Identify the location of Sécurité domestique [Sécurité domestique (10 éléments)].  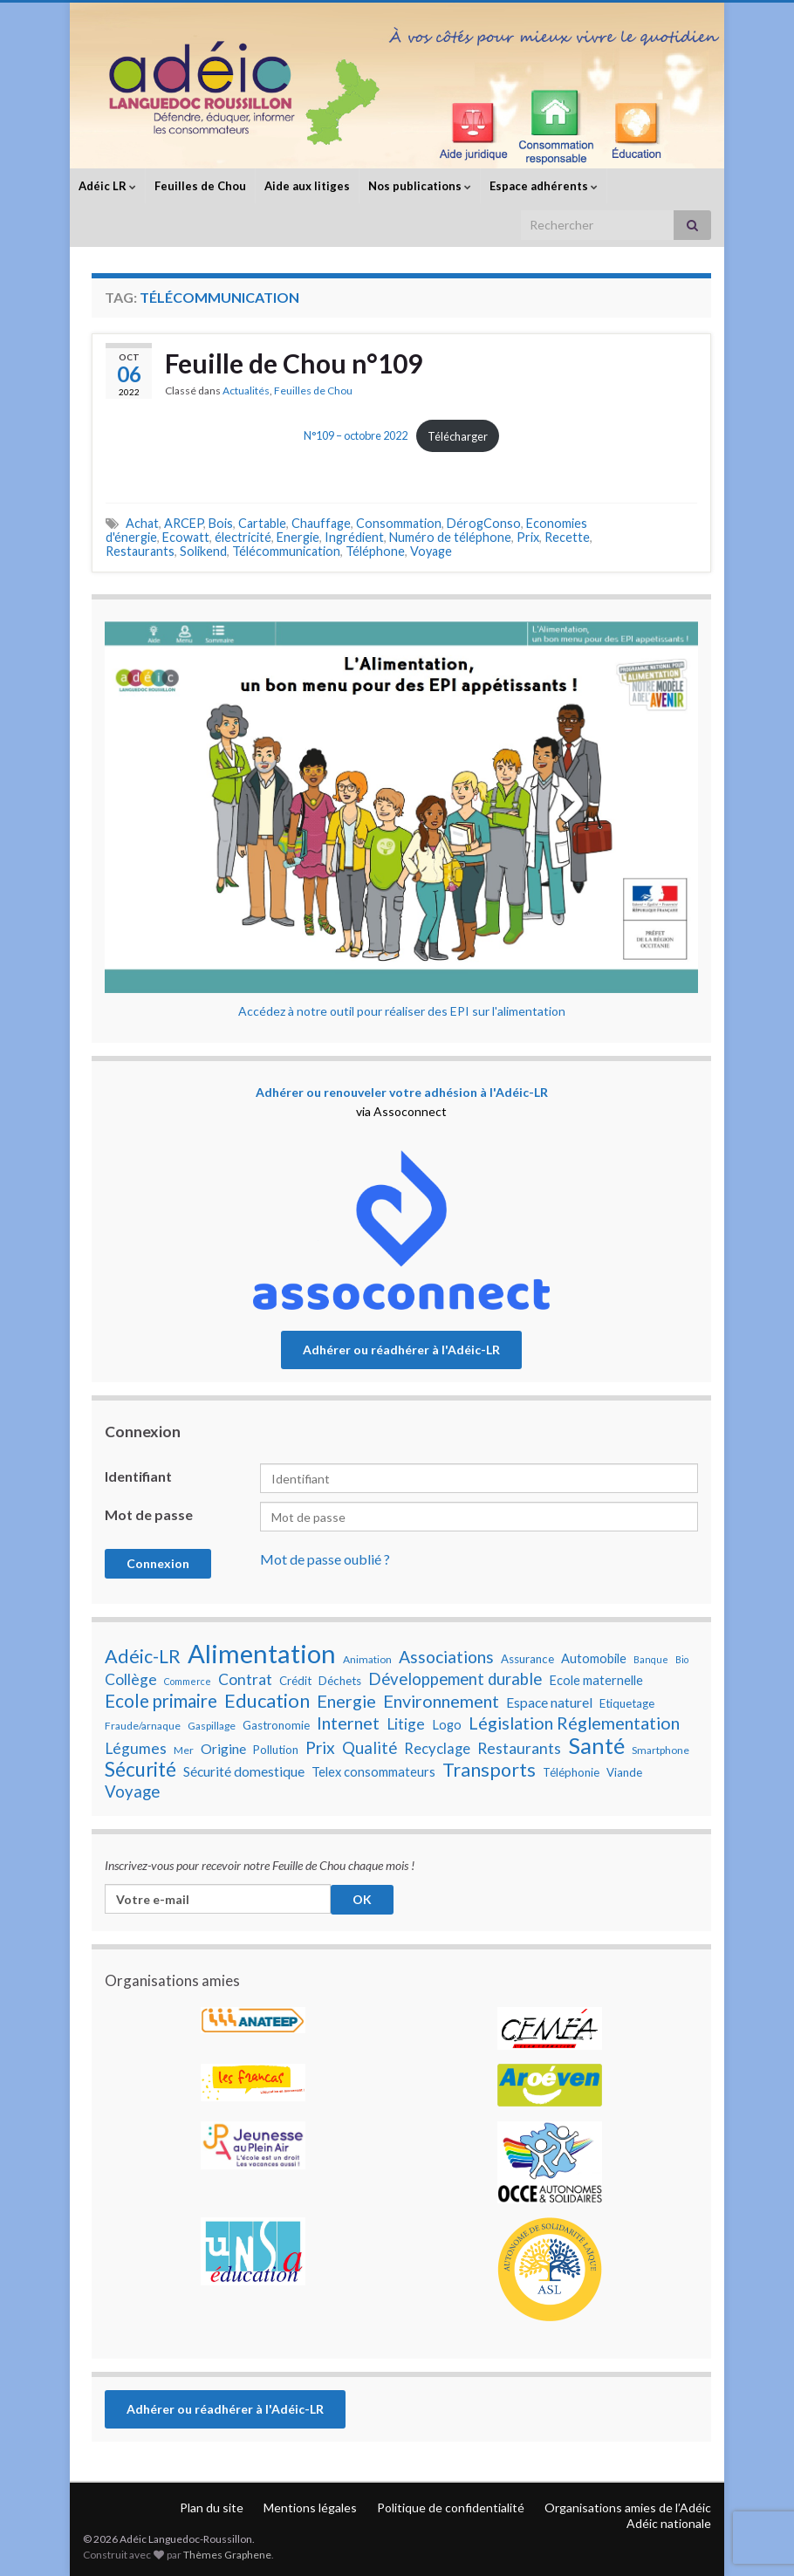
(244, 1771).